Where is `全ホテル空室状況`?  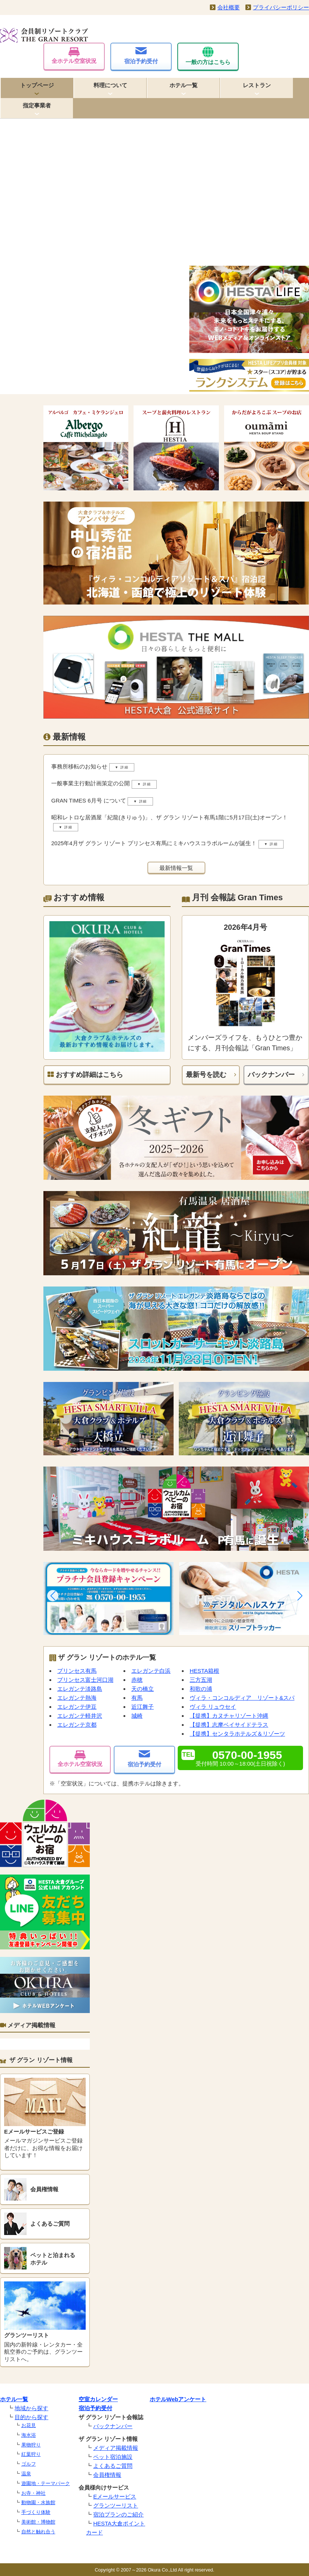
全ホテル空室状況 is located at coordinates (74, 55).